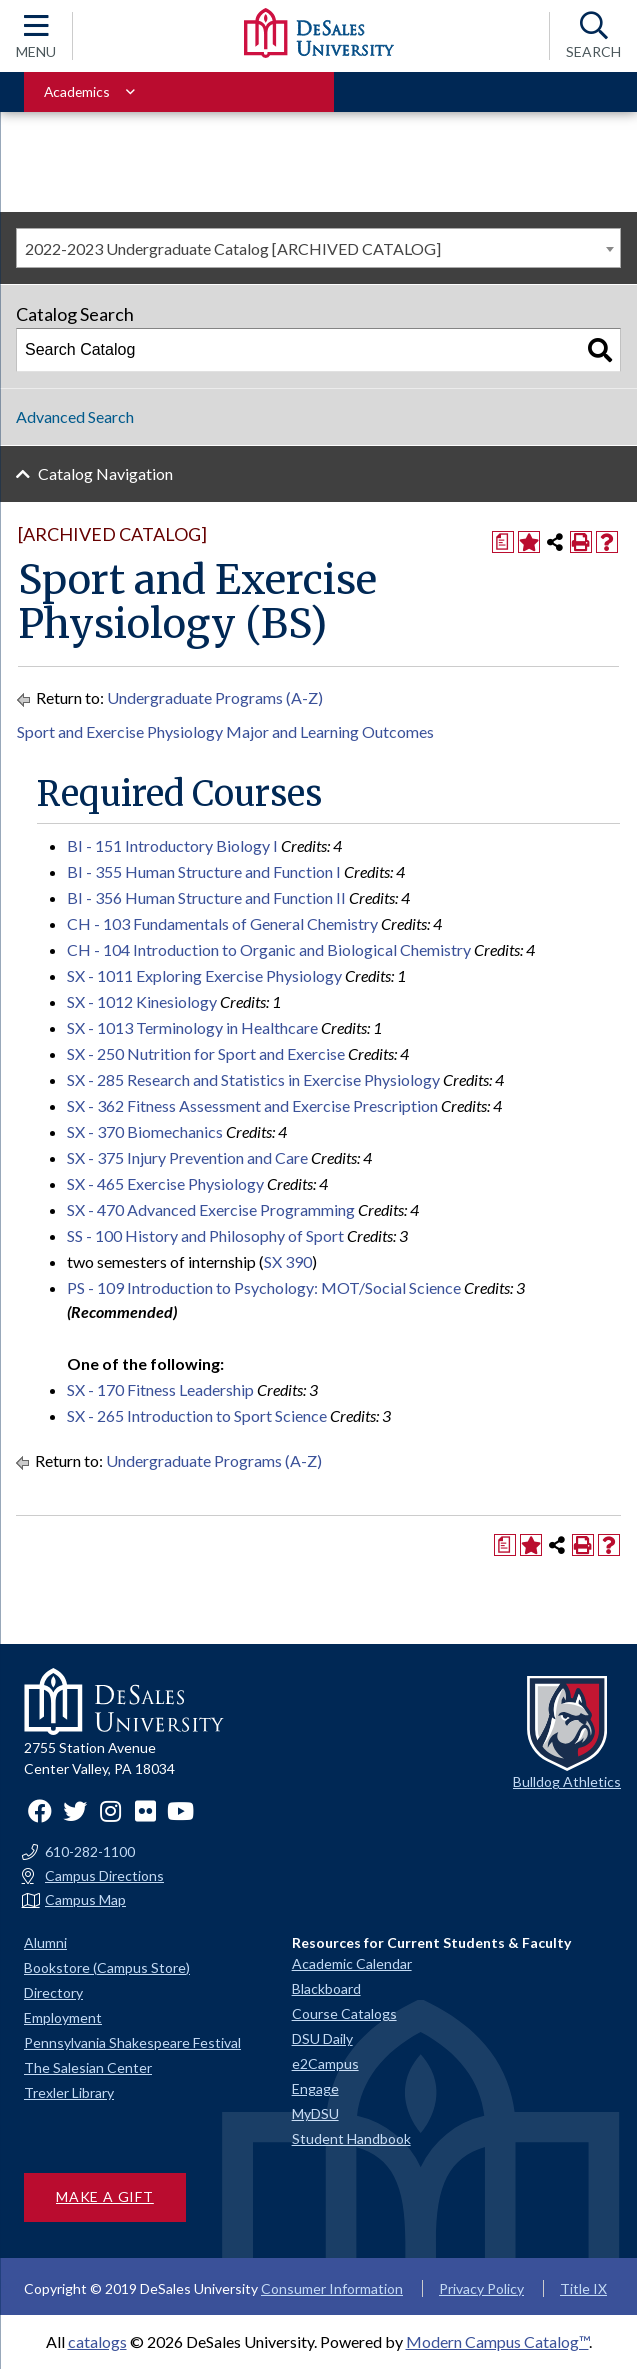 The image size is (637, 2369). What do you see at coordinates (142, 1001) in the screenshot?
I see `SX - 1012 Kinesiology [View course details for SX - 1012 Kinesiology]` at bounding box center [142, 1001].